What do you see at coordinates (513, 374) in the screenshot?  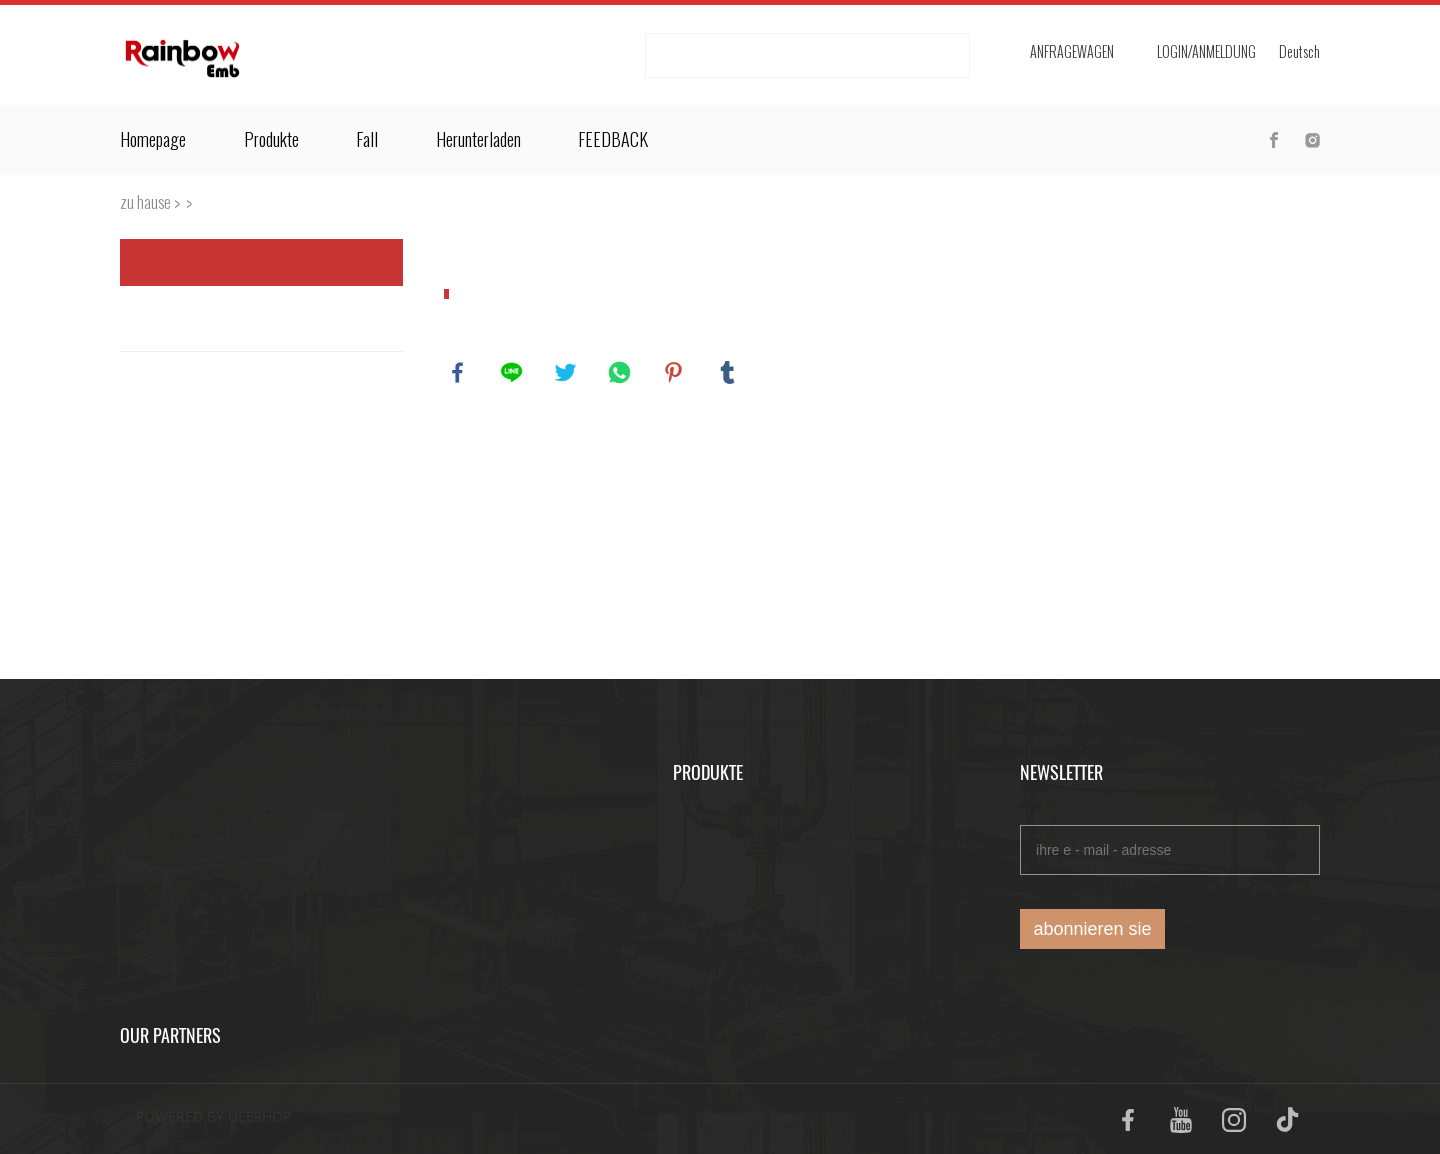 I see `line` at bounding box center [513, 374].